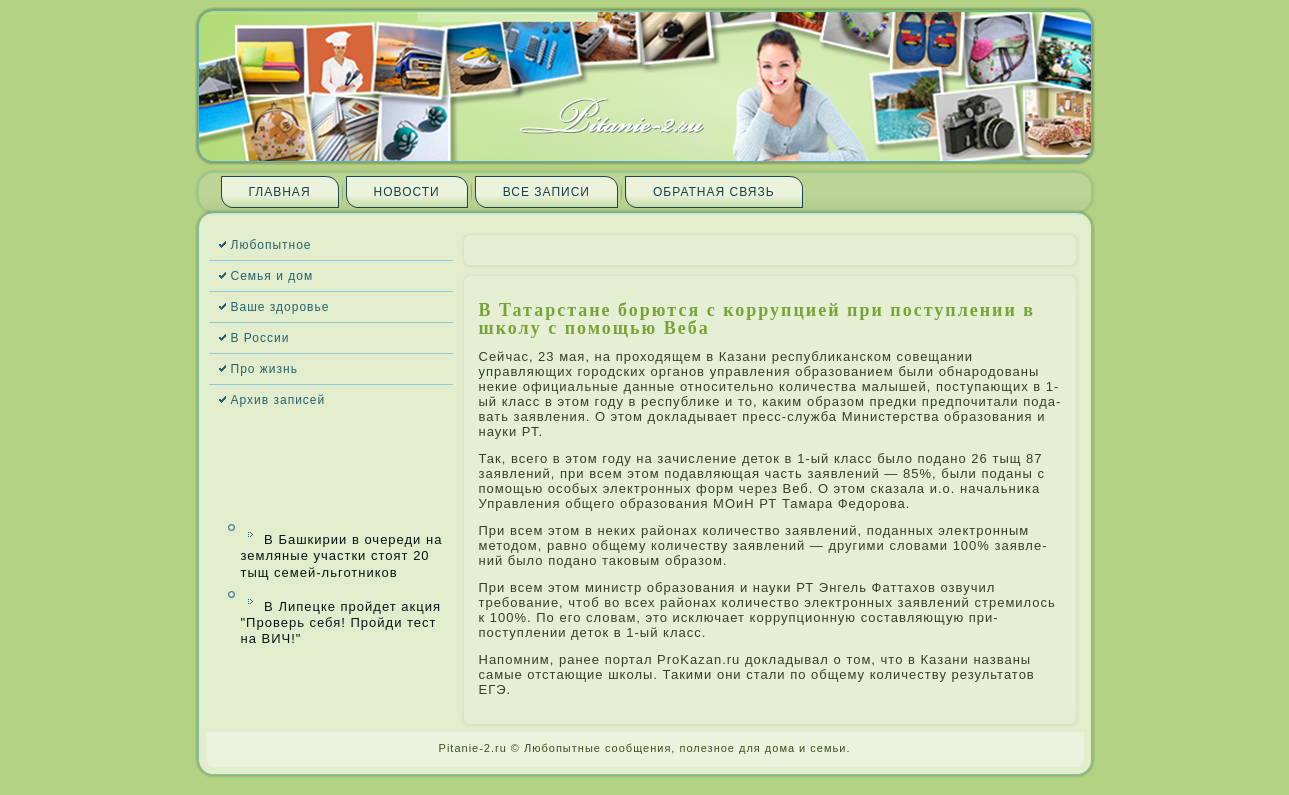 Image resolution: width=1289 pixels, height=795 pixels. What do you see at coordinates (260, 338) in the screenshot?
I see `В России` at bounding box center [260, 338].